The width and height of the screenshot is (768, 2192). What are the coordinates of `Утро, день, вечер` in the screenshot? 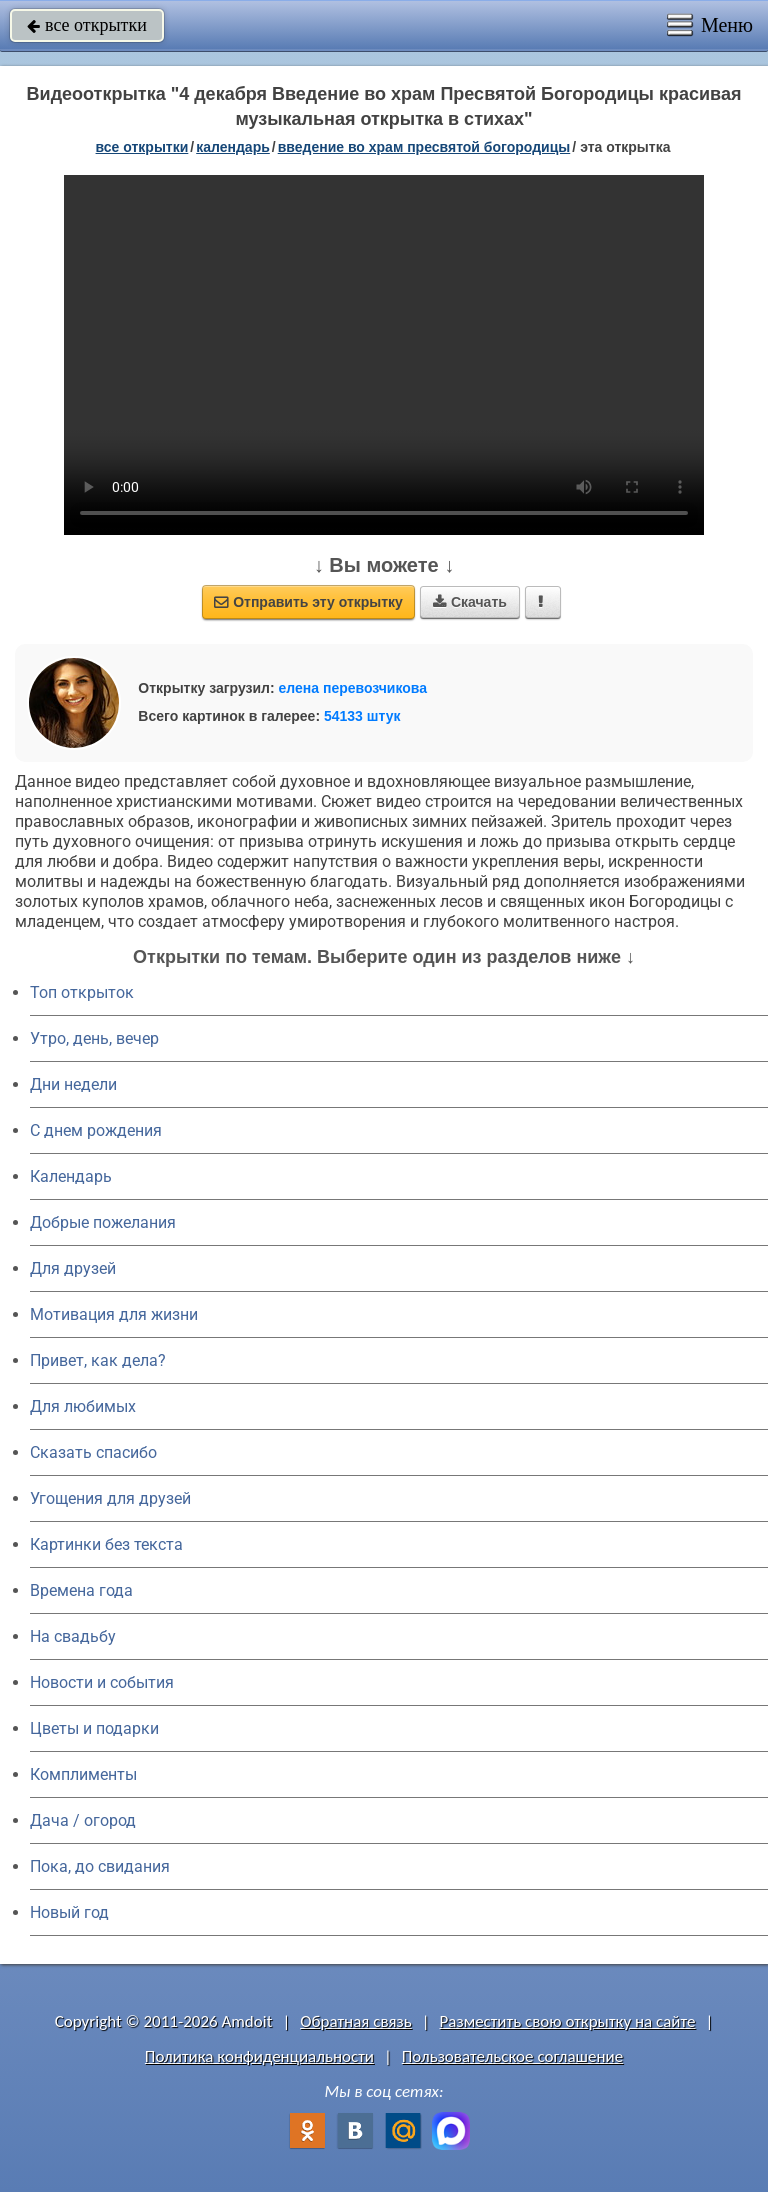 It's located at (94, 1038).